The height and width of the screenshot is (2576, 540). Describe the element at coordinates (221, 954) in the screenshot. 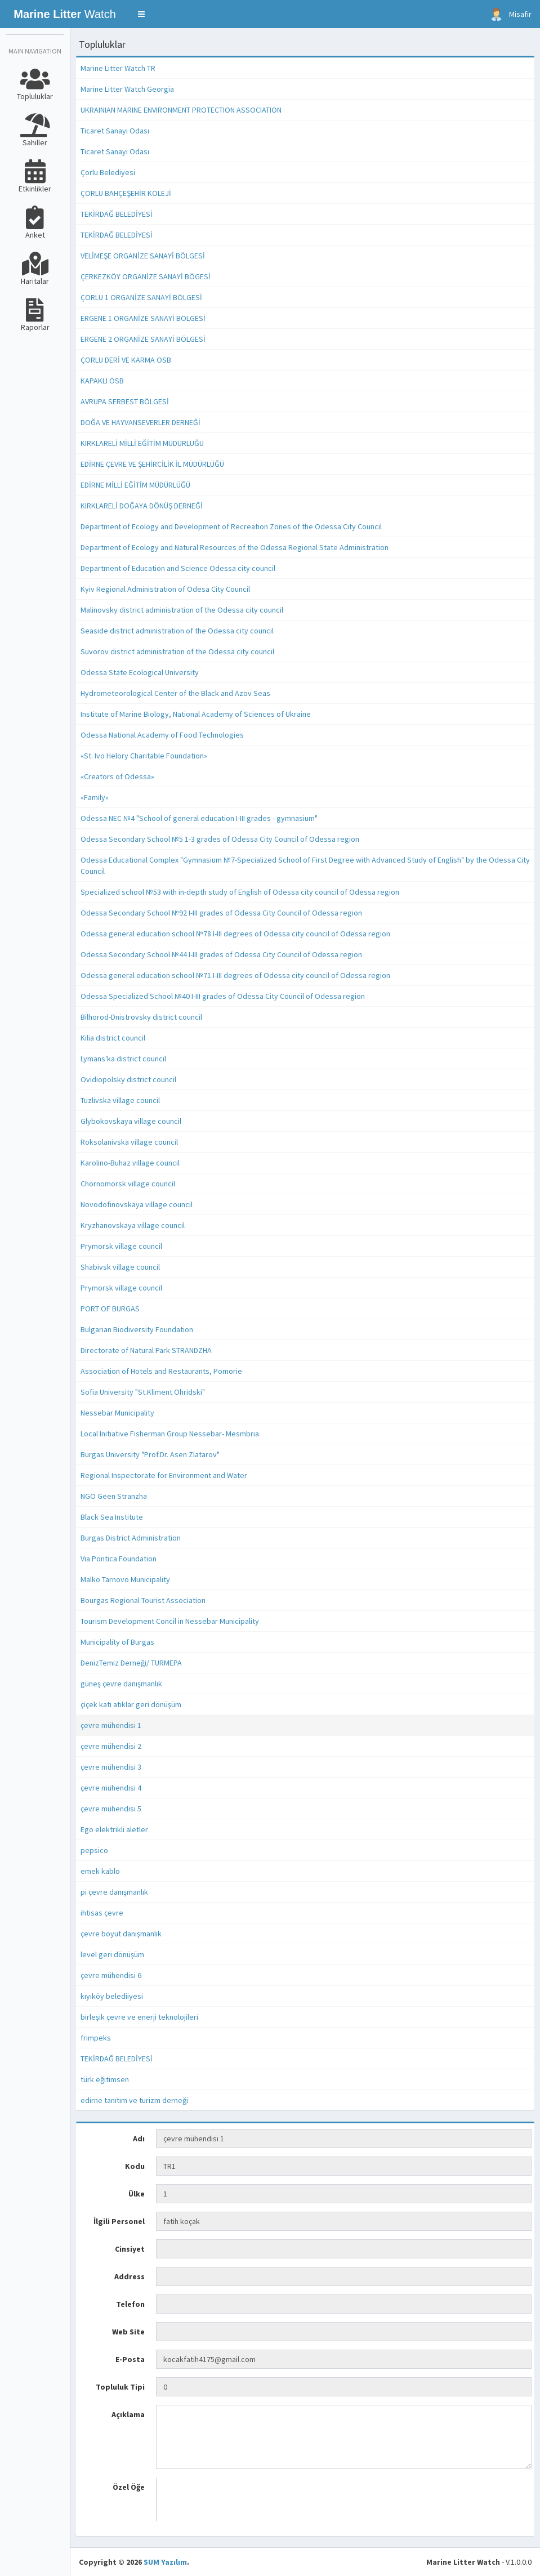

I see `Odessa Secondary School №44 I-III grades of Odessa City Council of Odessa region` at that location.